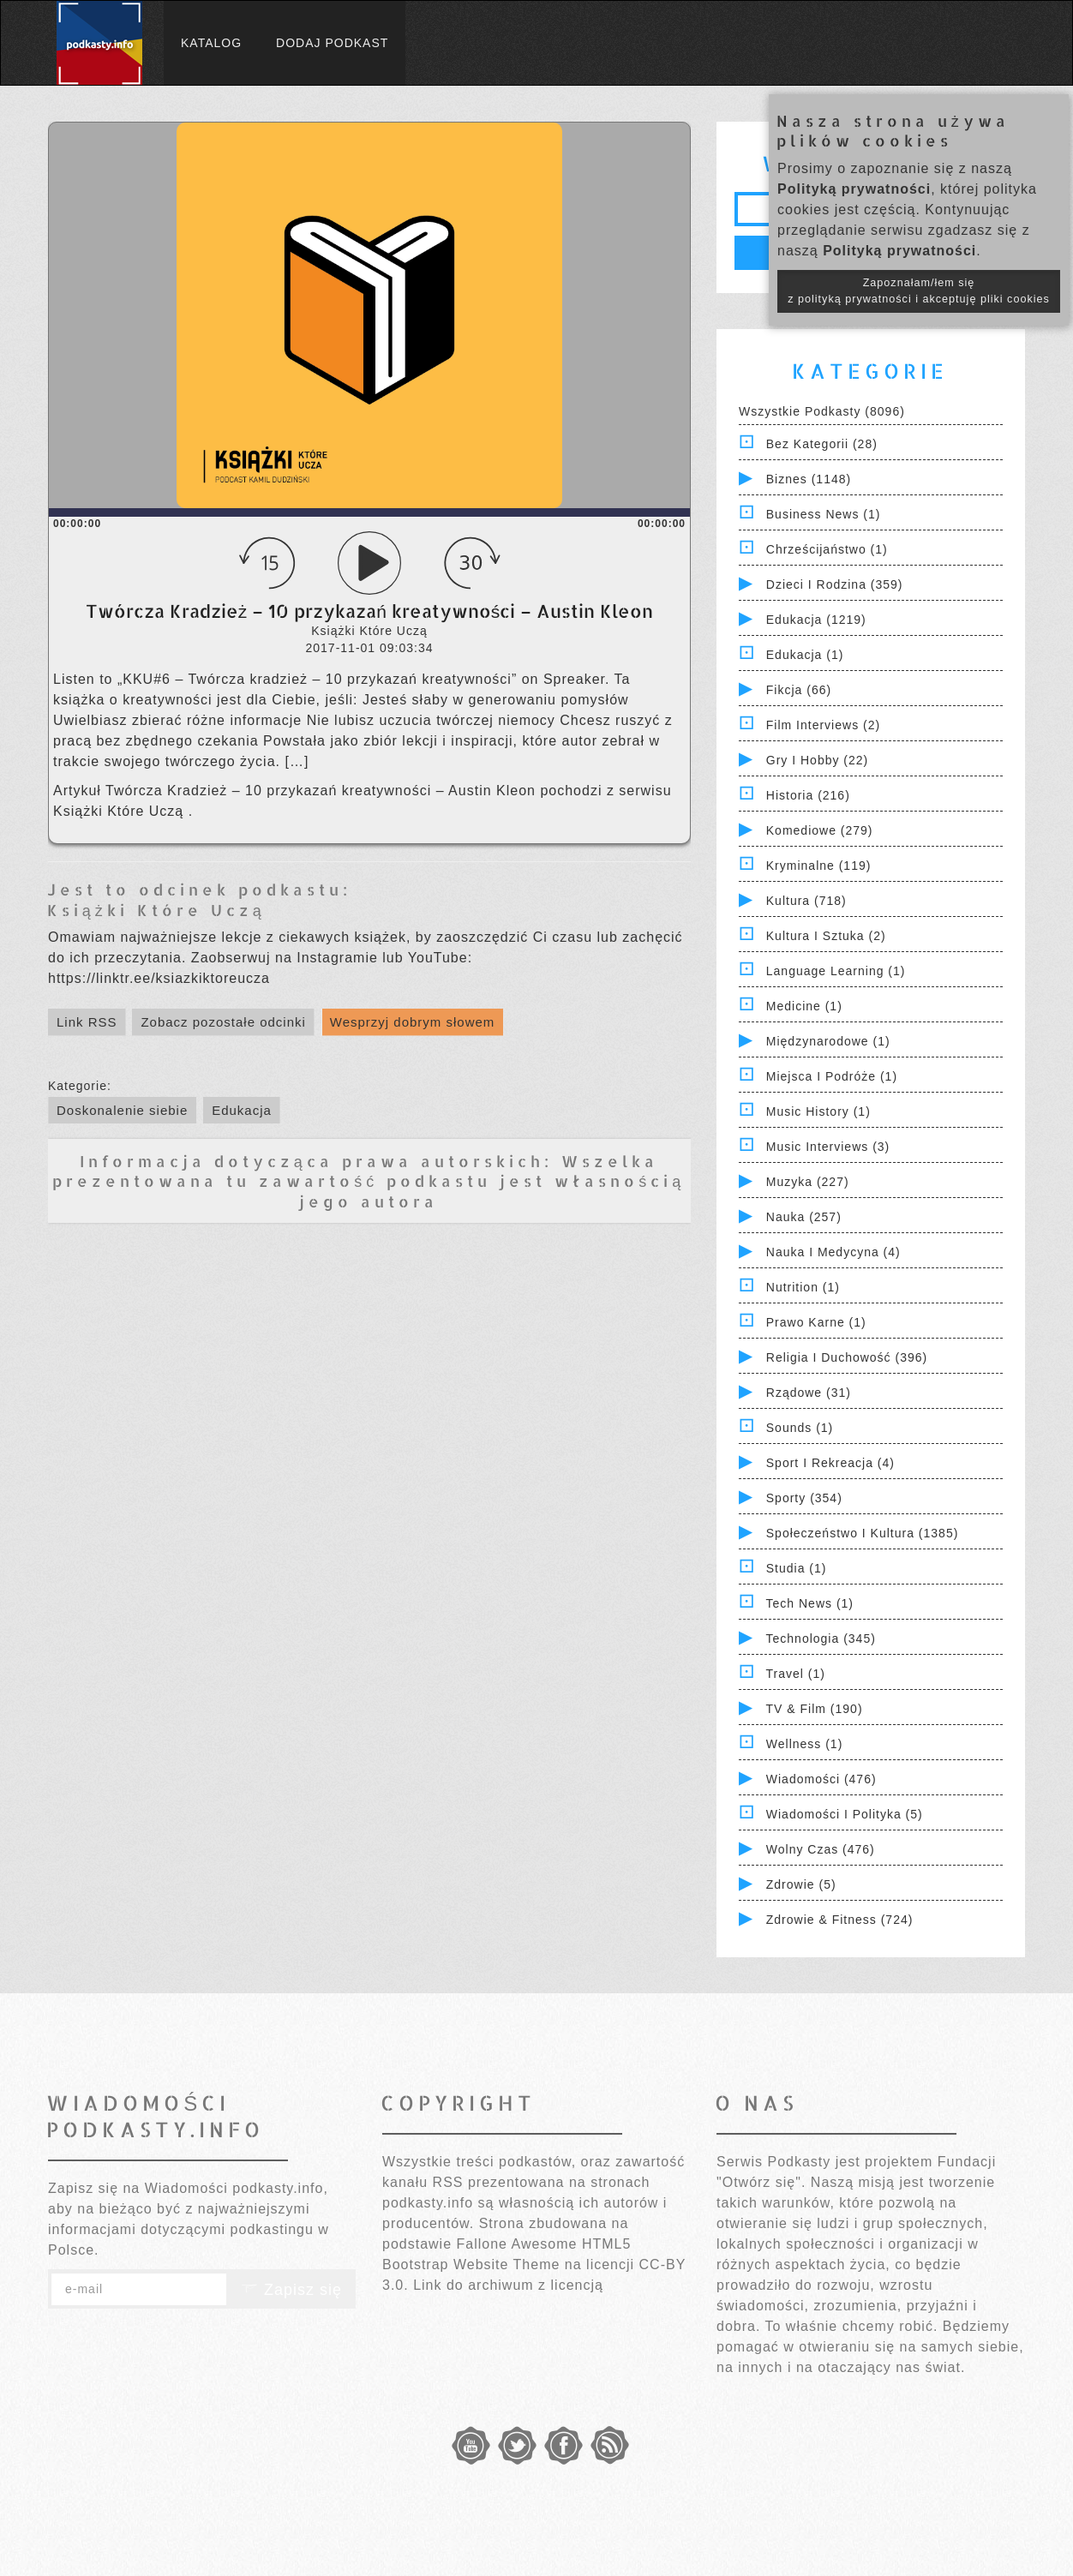 This screenshot has width=1073, height=2576. What do you see at coordinates (827, 549) in the screenshot?
I see `Chrześcijaństwo (1)` at bounding box center [827, 549].